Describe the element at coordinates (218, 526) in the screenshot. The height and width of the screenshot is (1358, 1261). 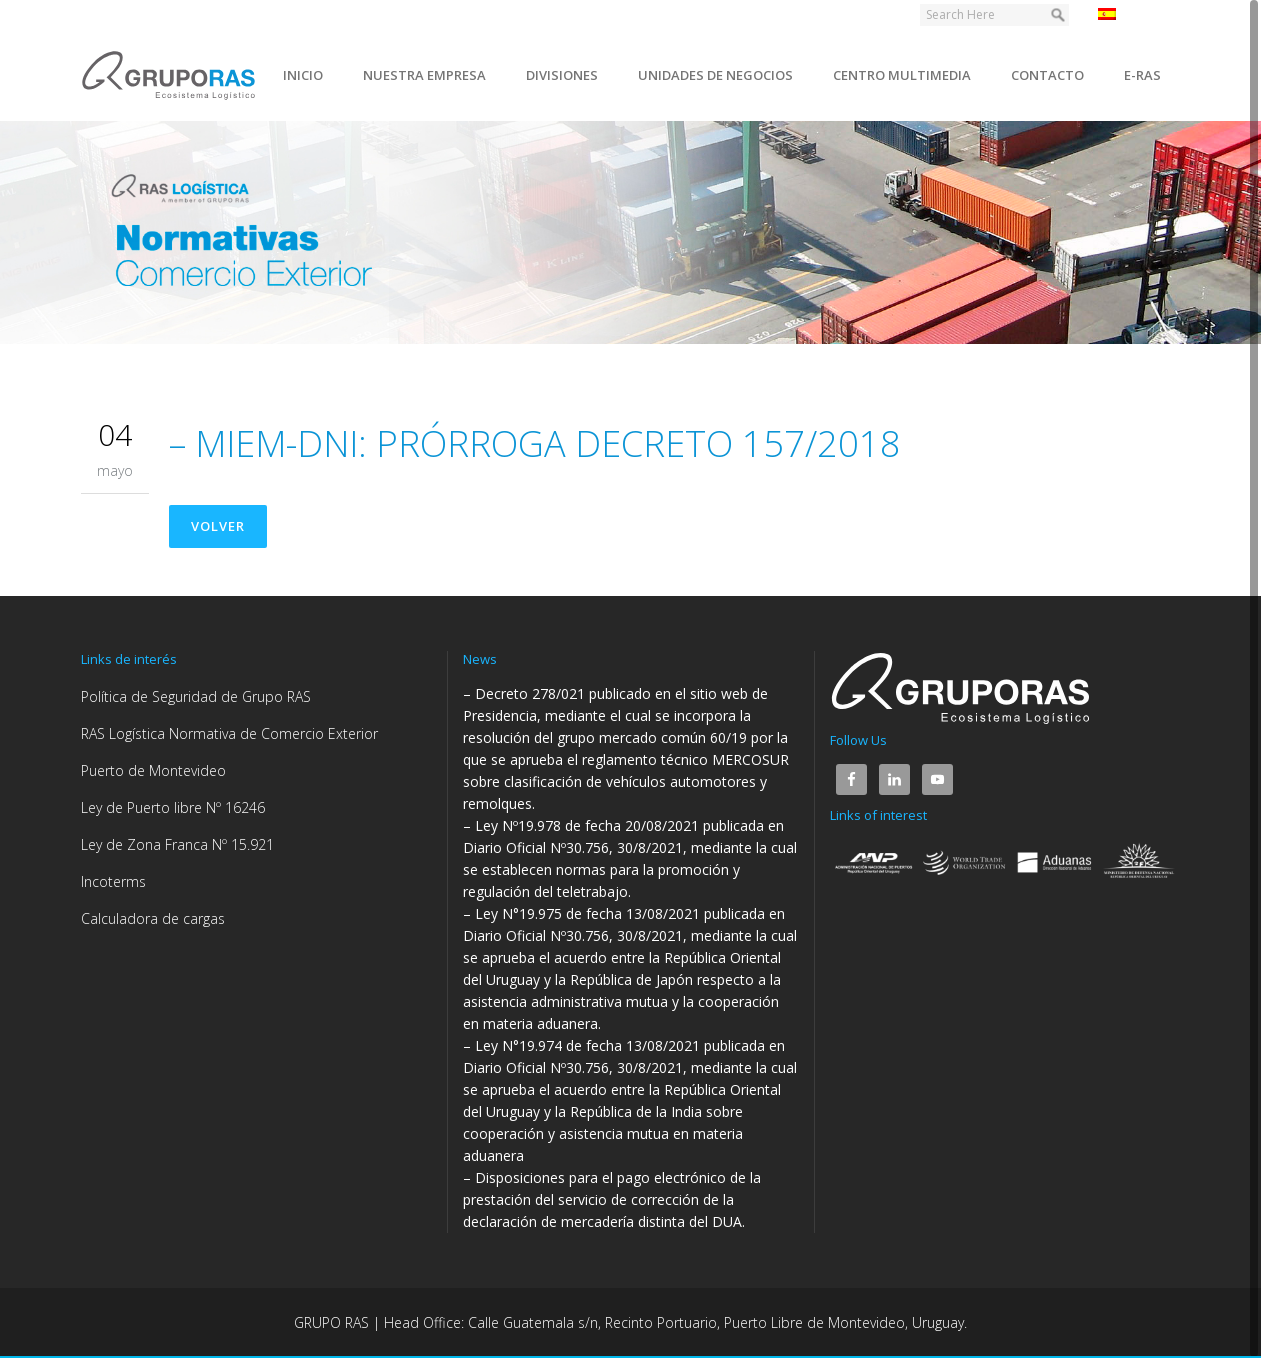
I see `Volver` at that location.